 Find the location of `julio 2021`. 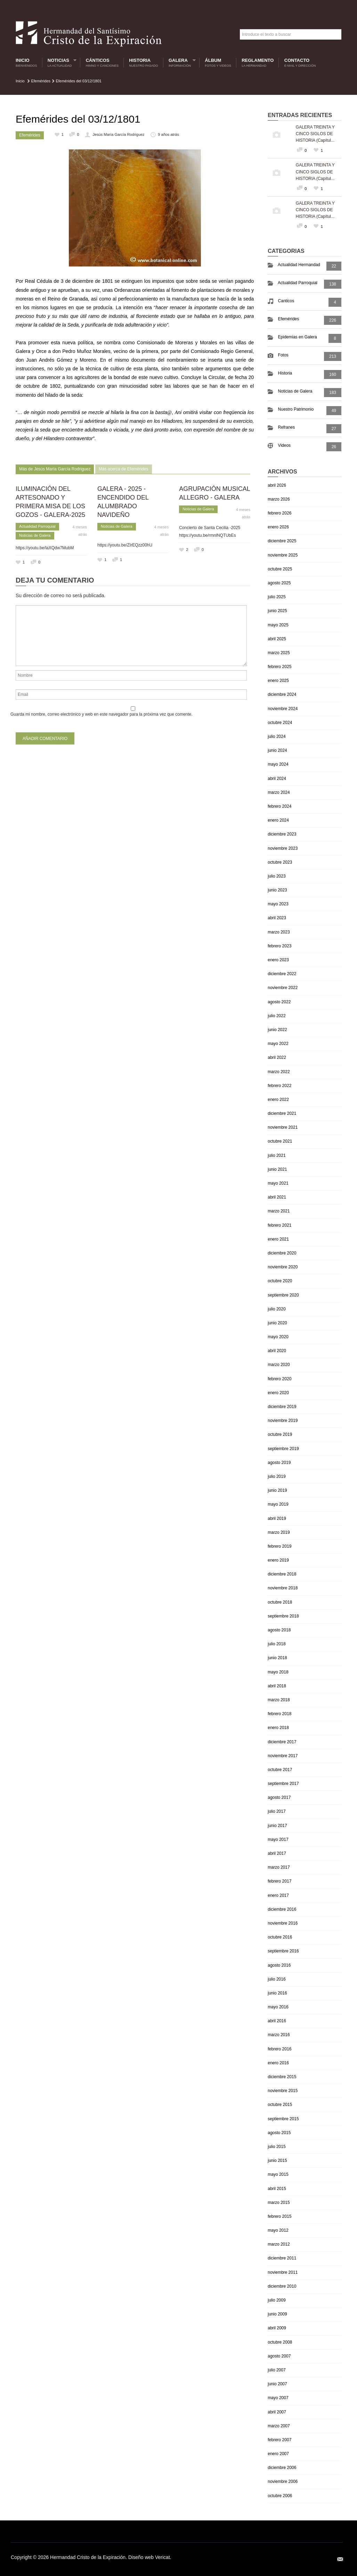

julio 2021 is located at coordinates (276, 1155).